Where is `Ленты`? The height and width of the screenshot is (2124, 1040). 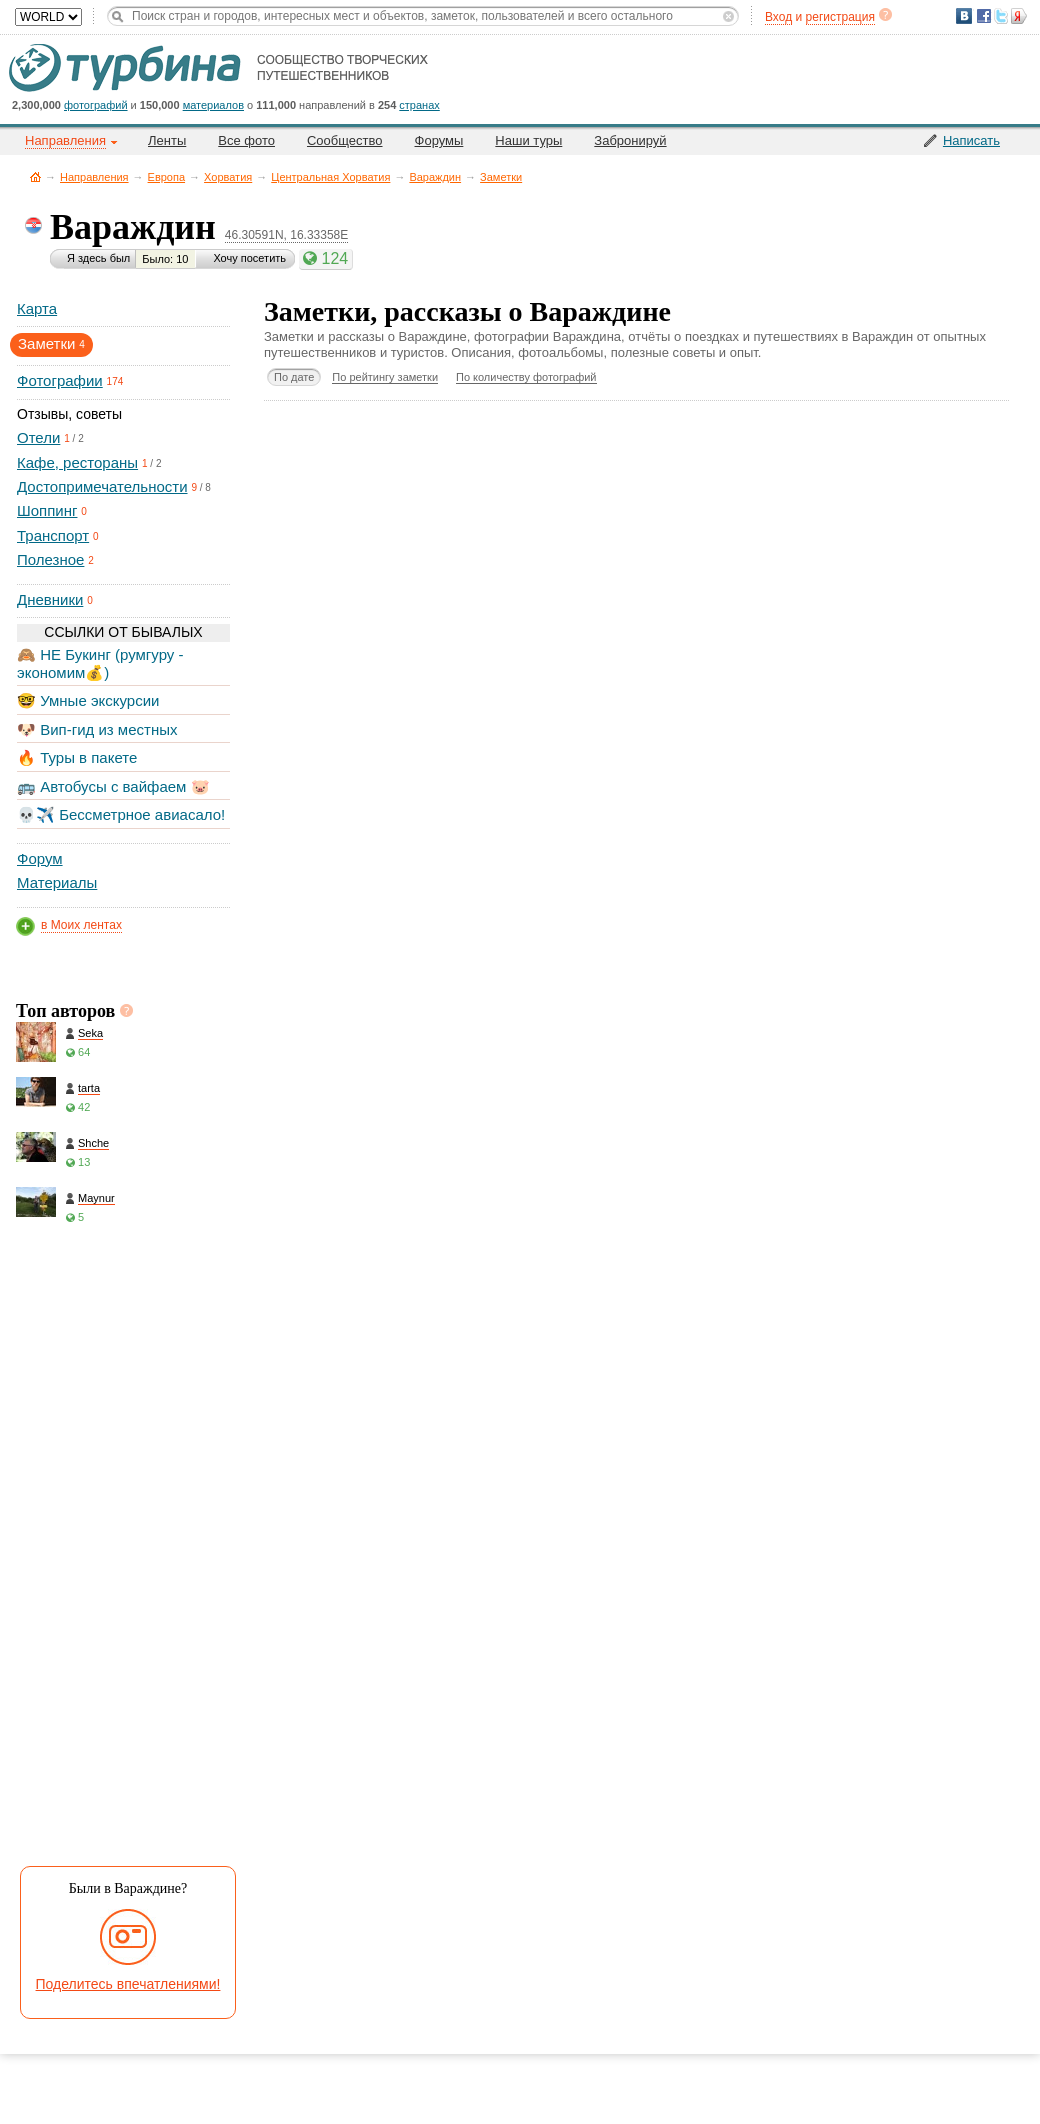
Ленты is located at coordinates (167, 140).